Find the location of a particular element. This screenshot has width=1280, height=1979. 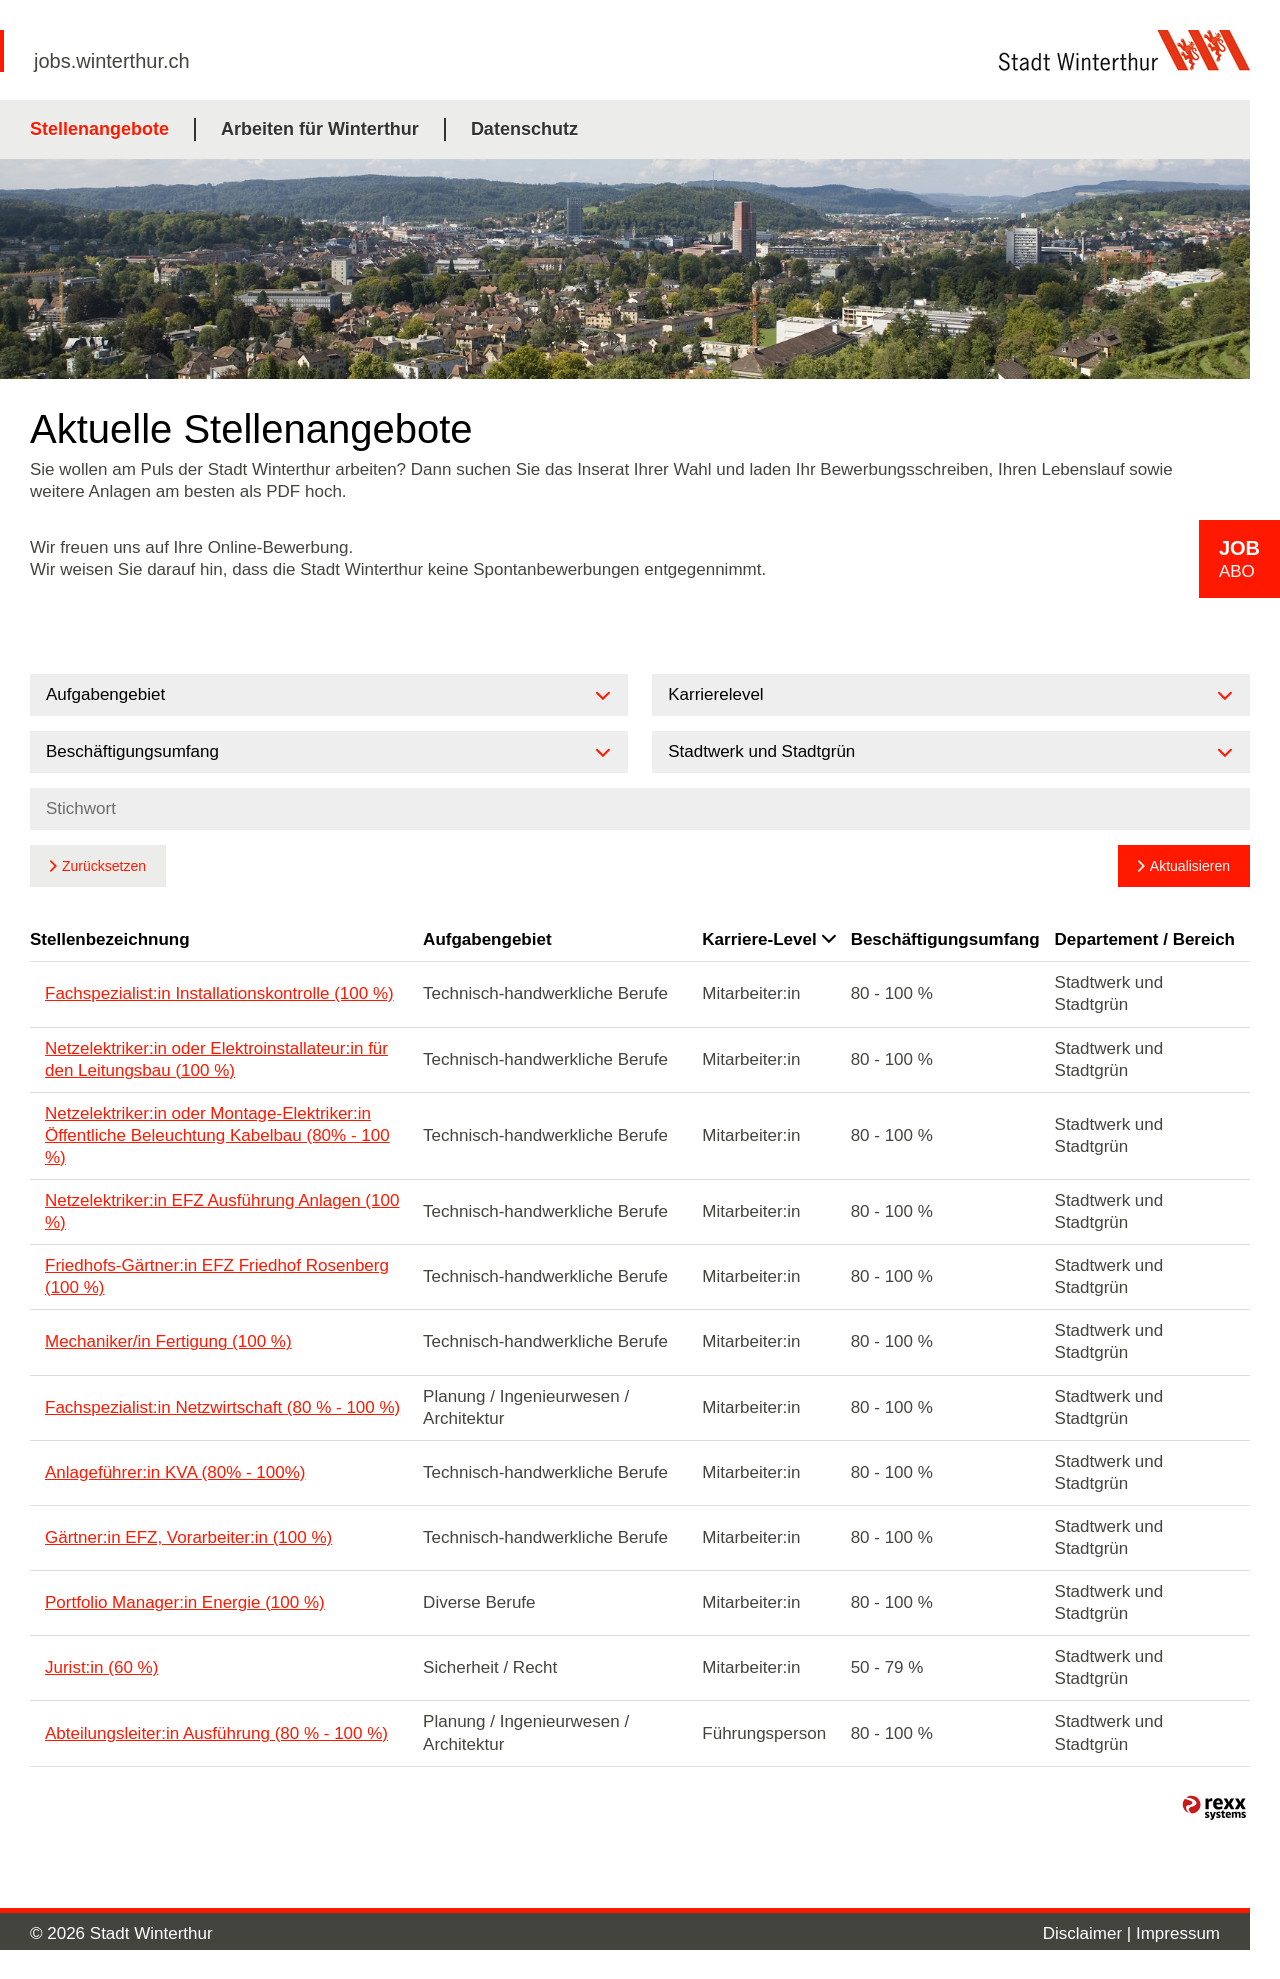

Stellenbezeichnung is located at coordinates (110, 939).